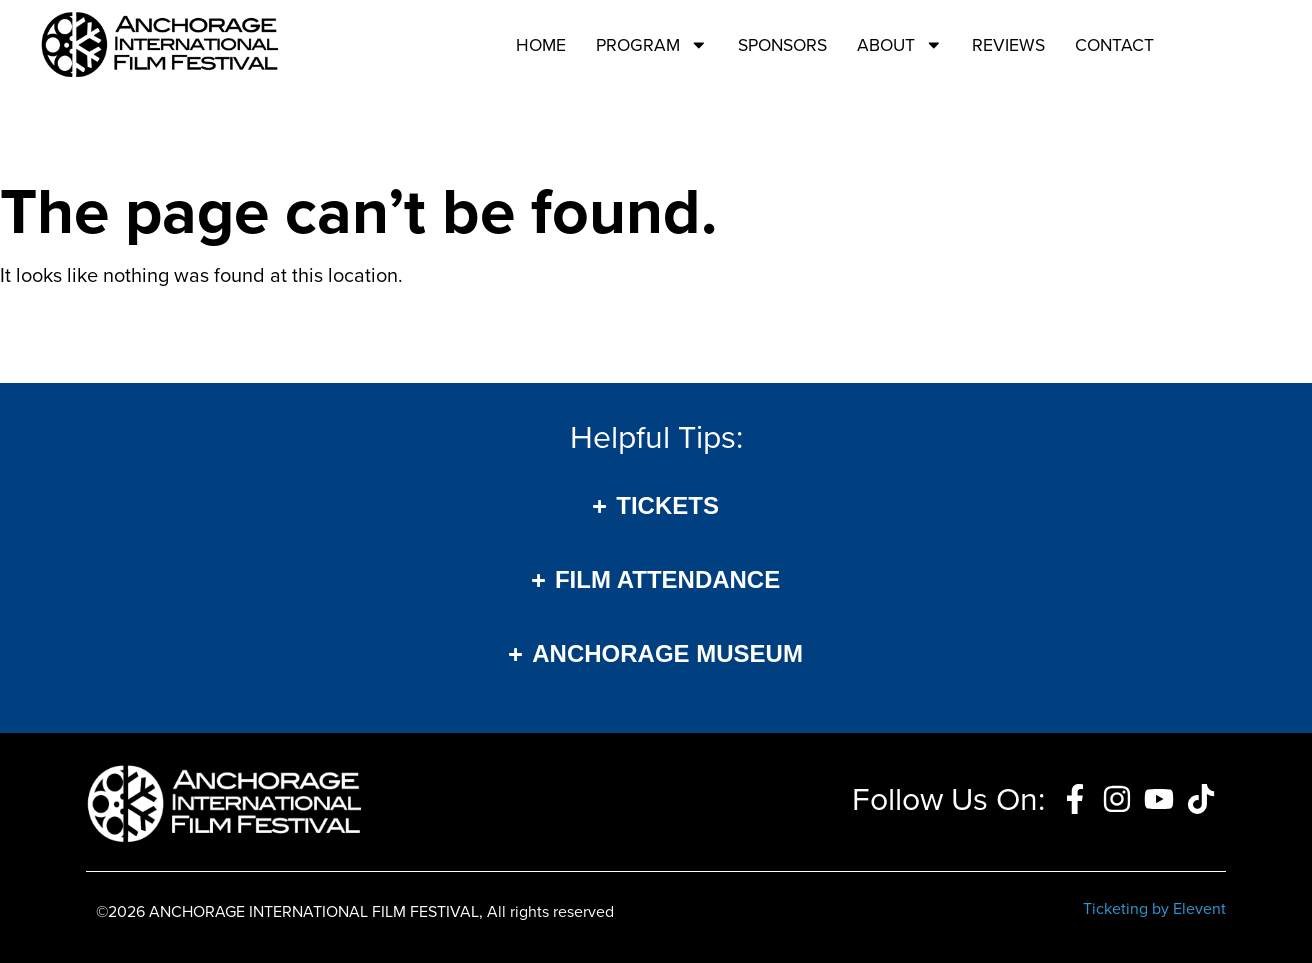  What do you see at coordinates (541, 45) in the screenshot?
I see `Home` at bounding box center [541, 45].